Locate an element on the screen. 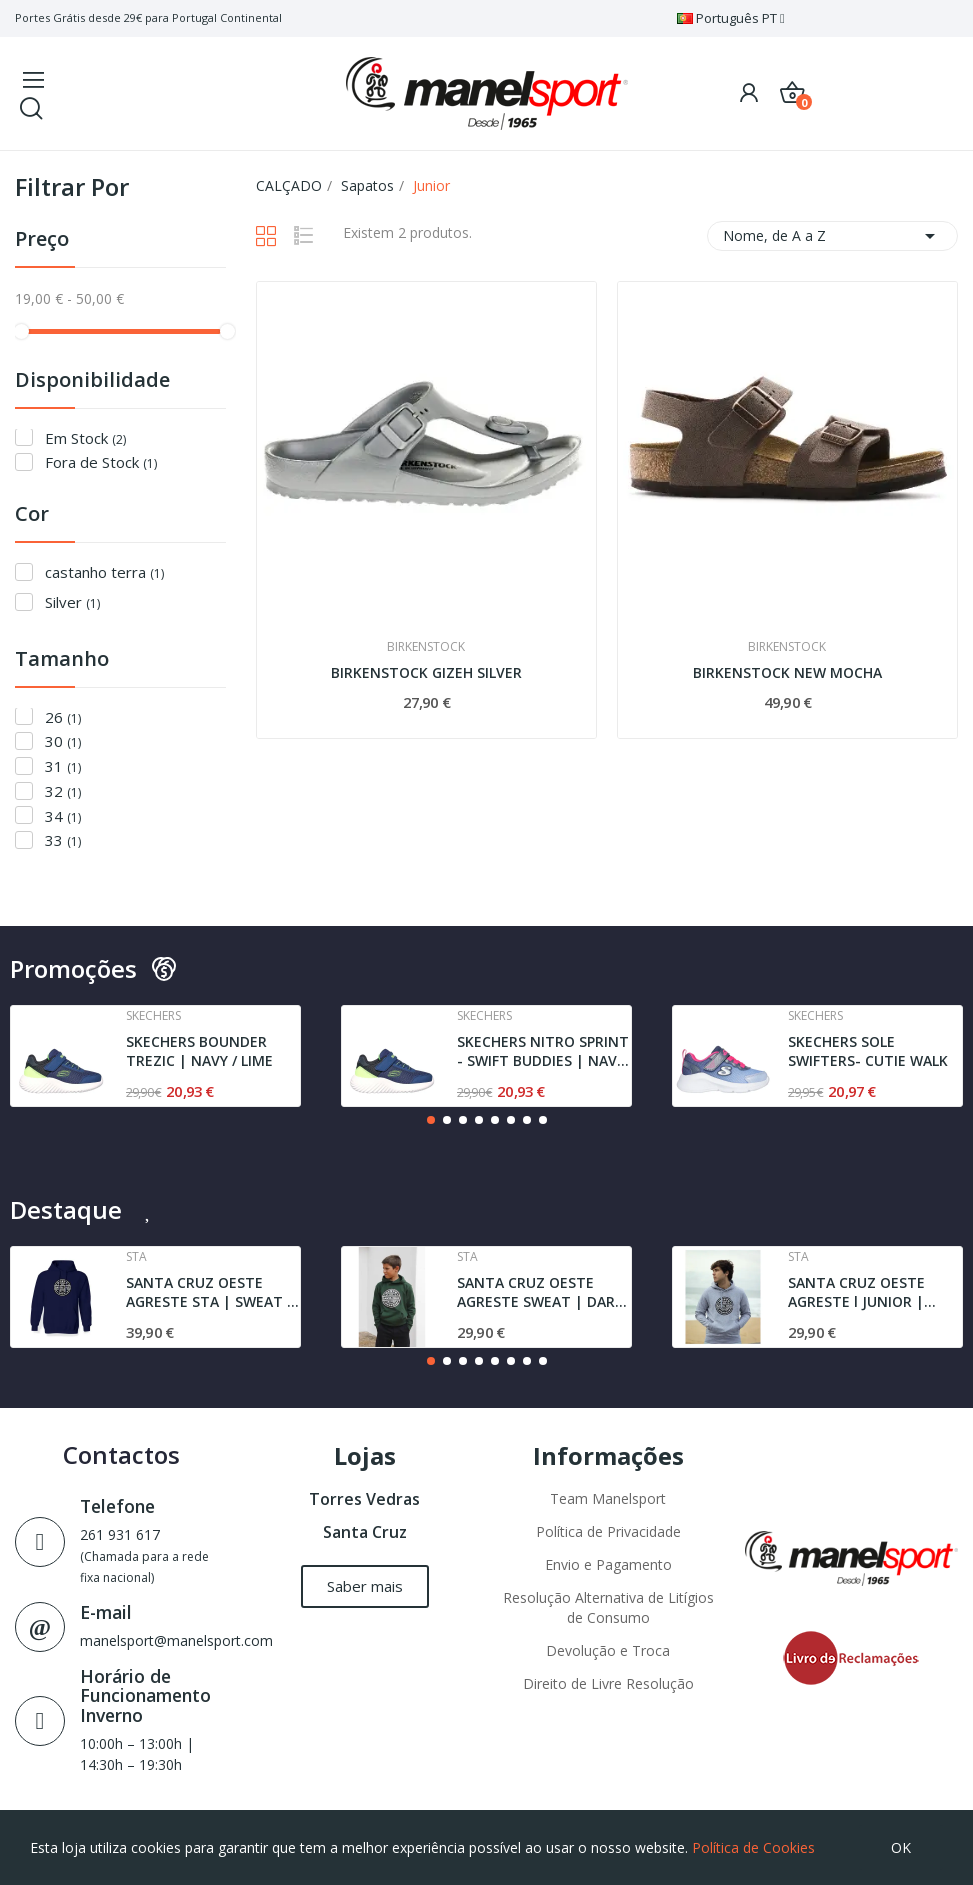 The height and width of the screenshot is (1885, 973). Política de Cookies is located at coordinates (753, 1847).